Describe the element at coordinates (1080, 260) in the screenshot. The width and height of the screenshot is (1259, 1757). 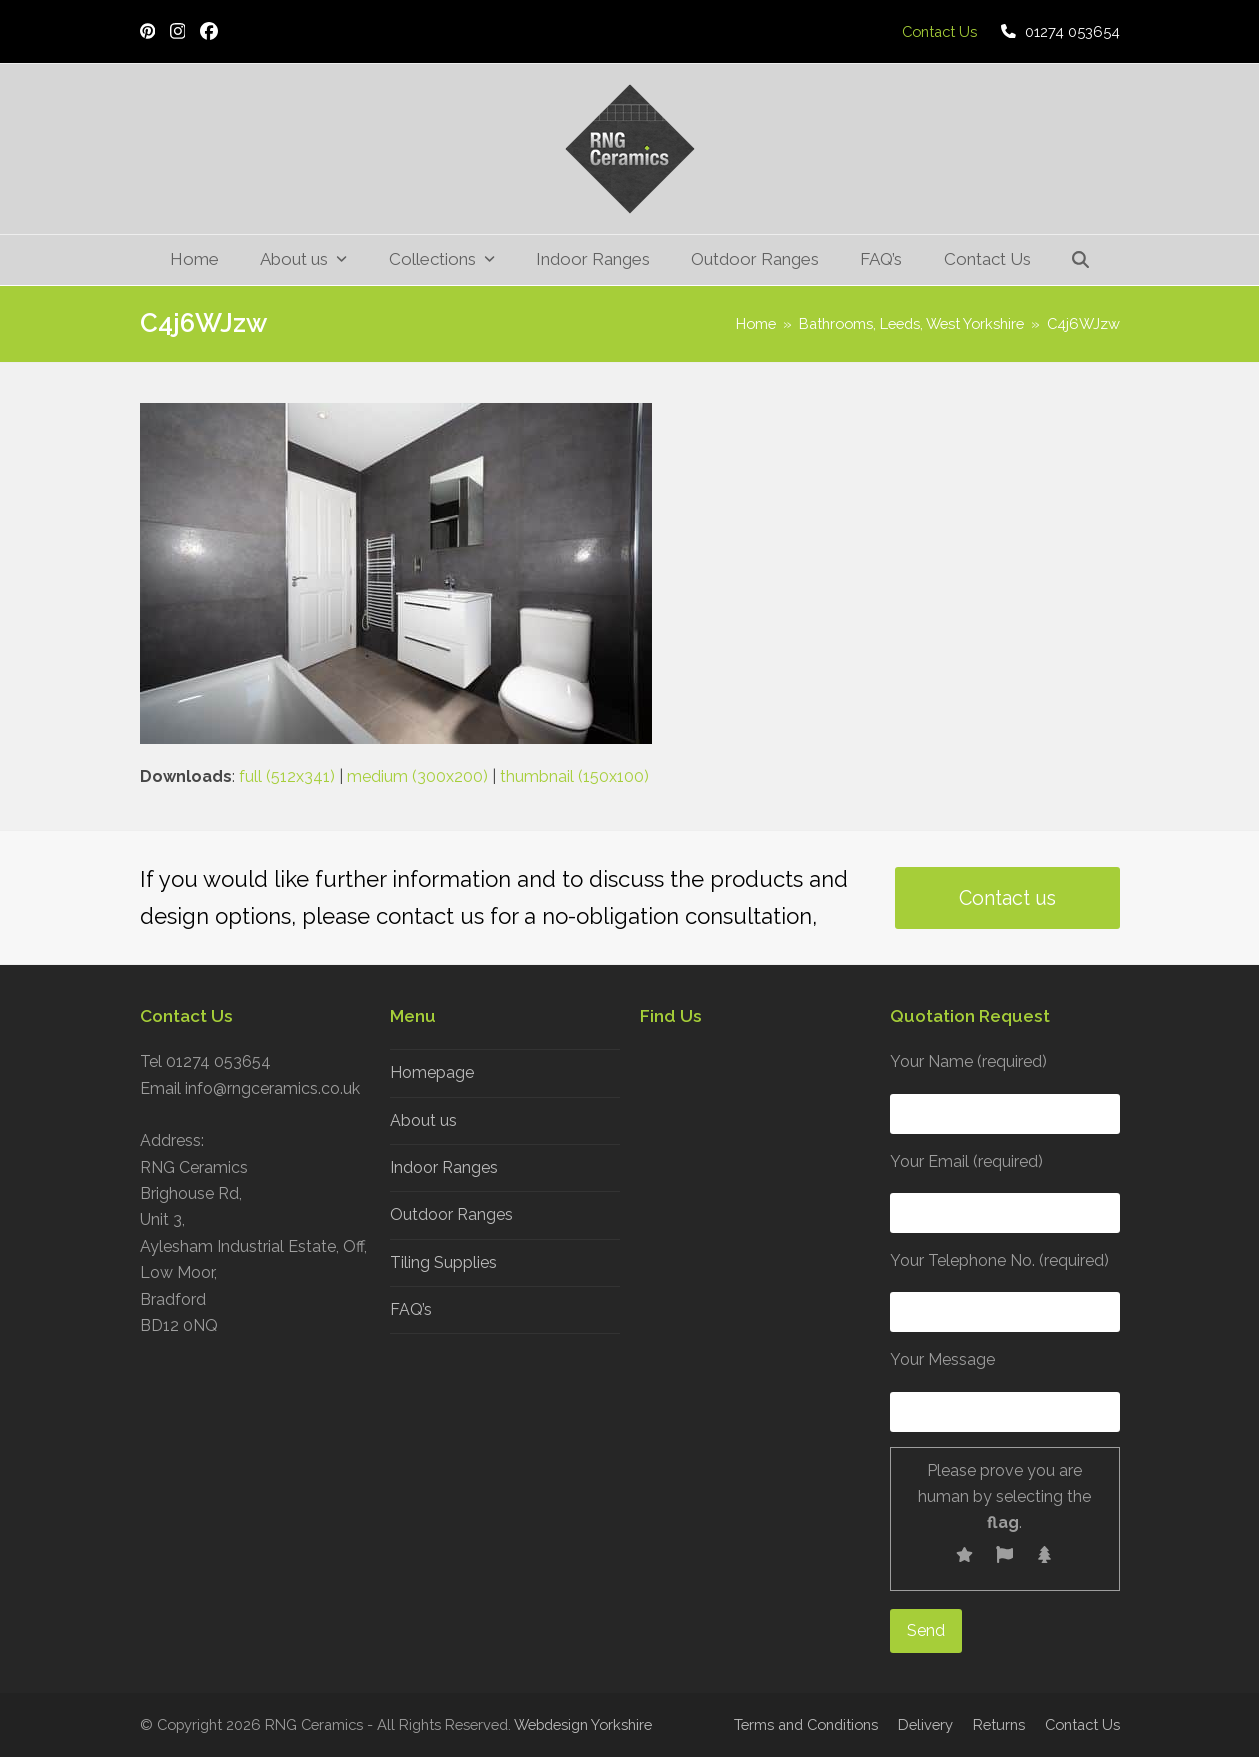
I see `[button]` at that location.